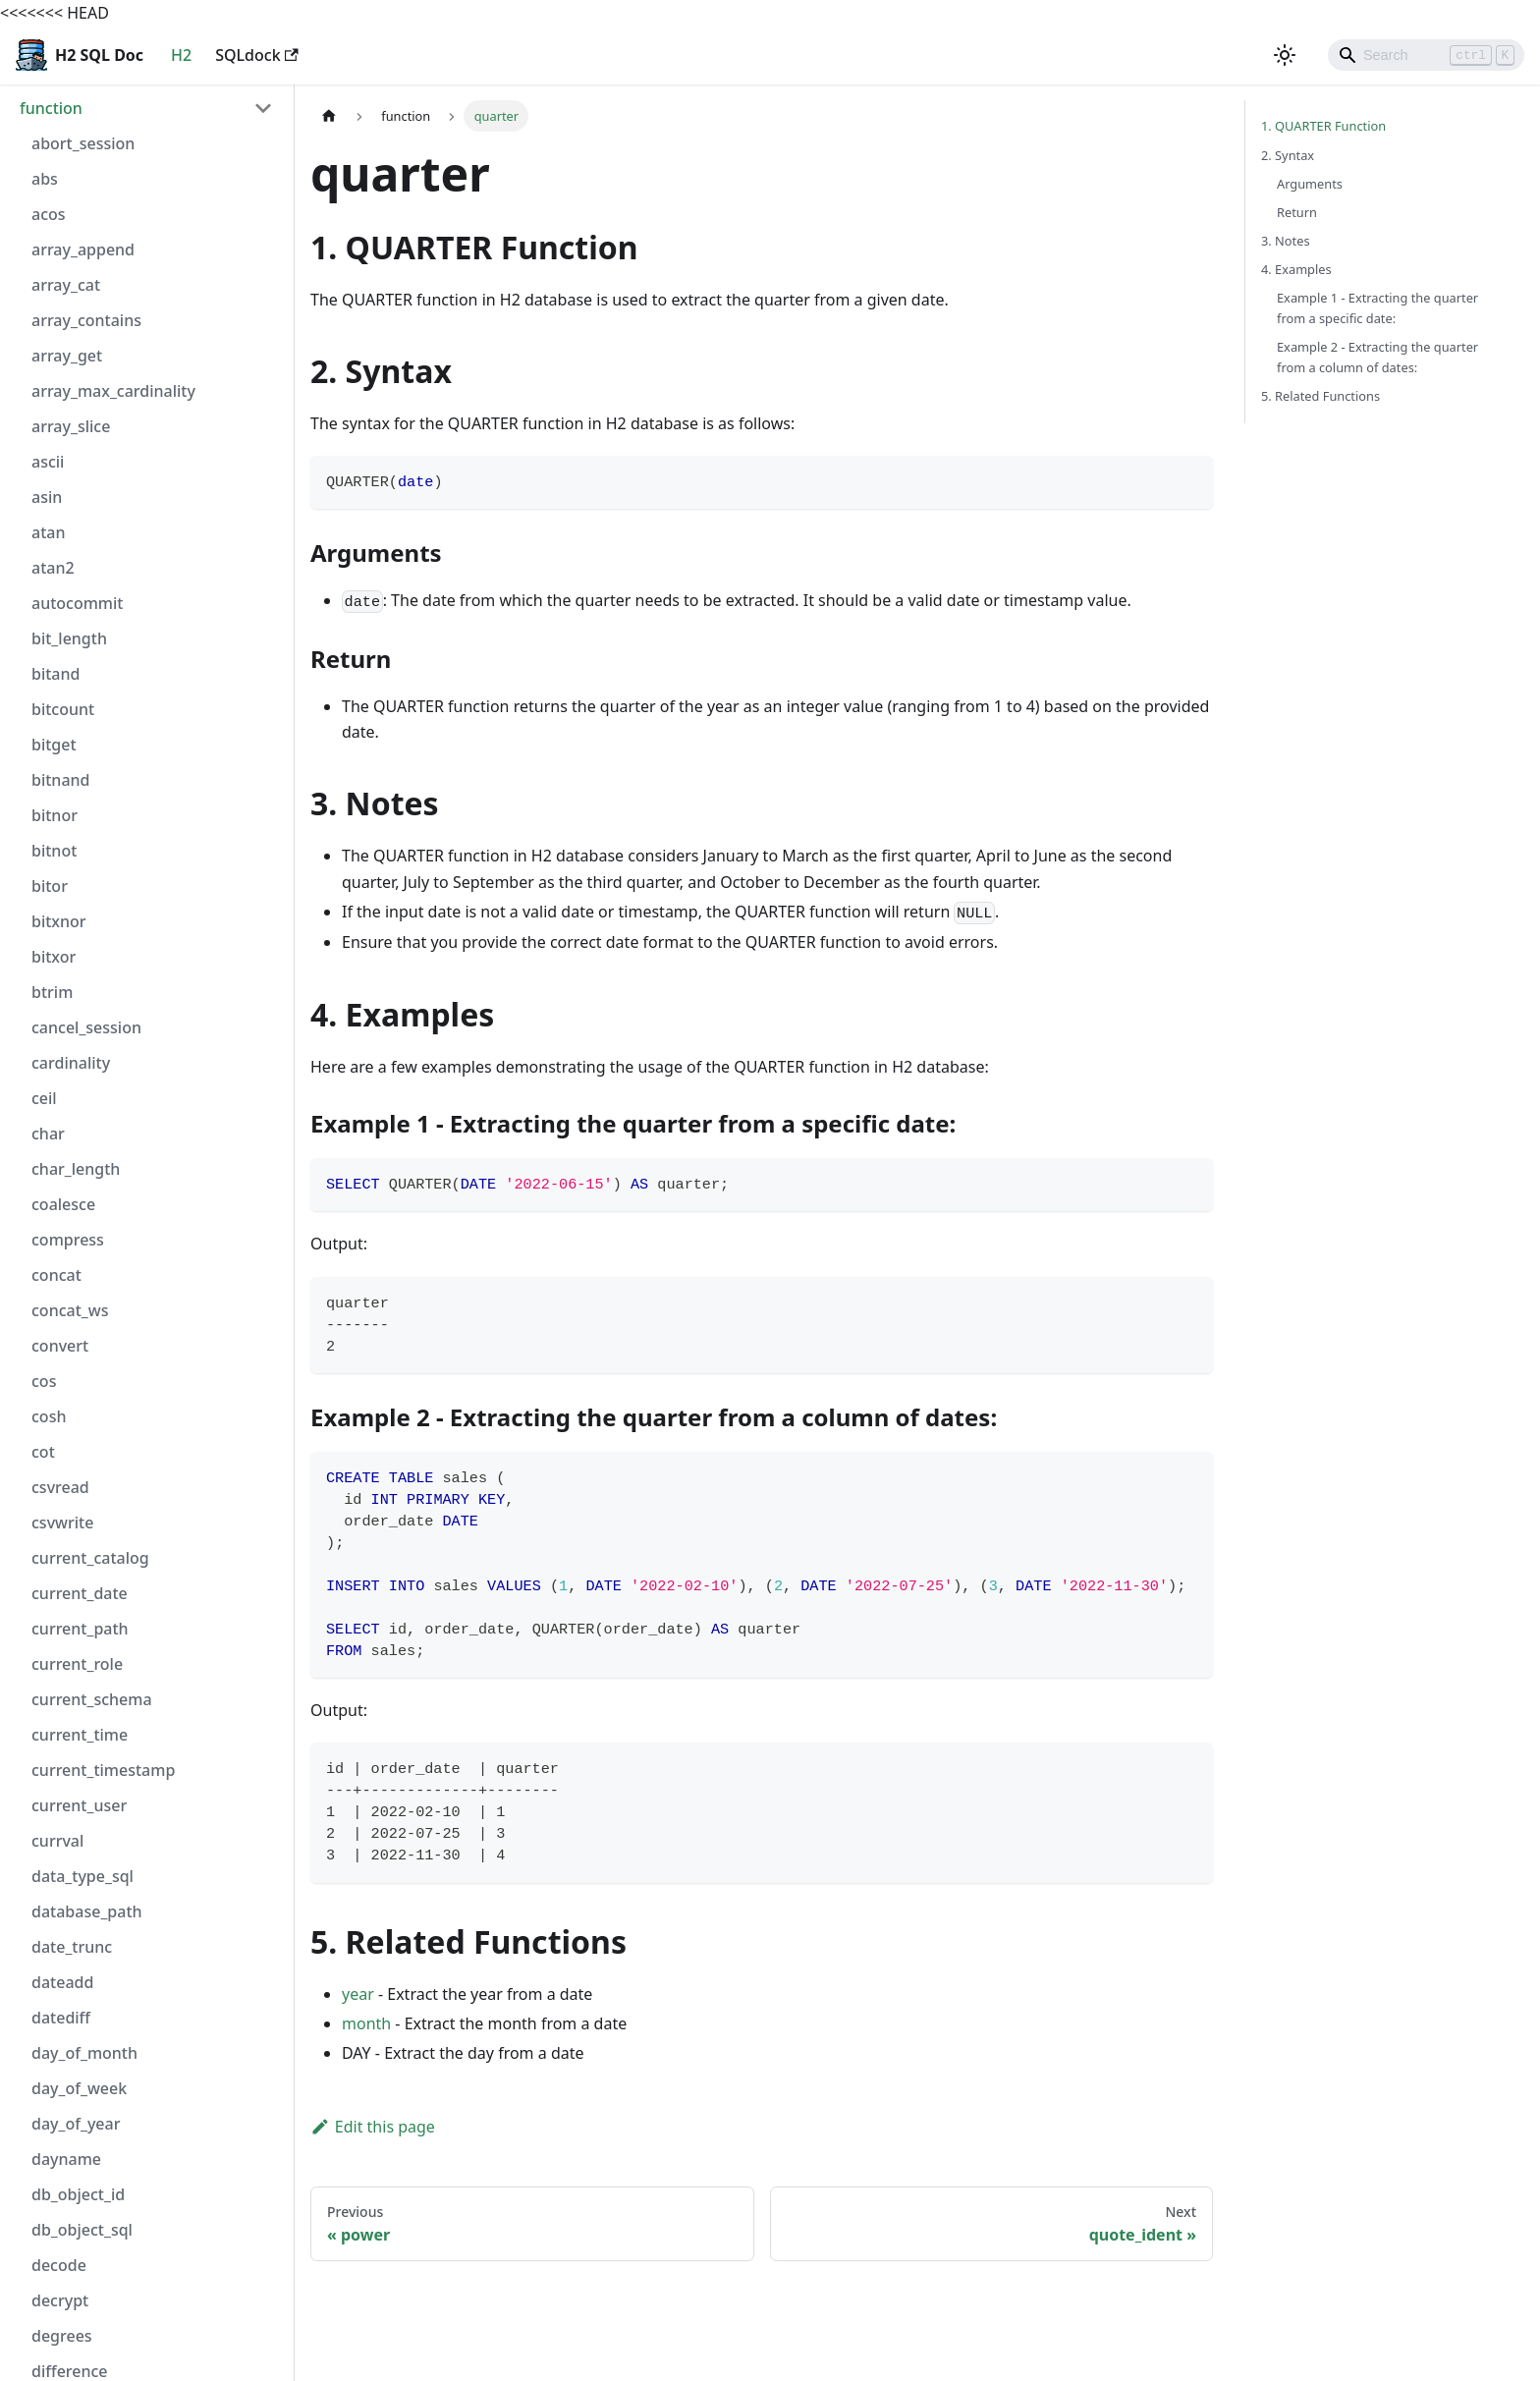 This screenshot has width=1540, height=2381. Describe the element at coordinates (366, 2023) in the screenshot. I see `month` at that location.